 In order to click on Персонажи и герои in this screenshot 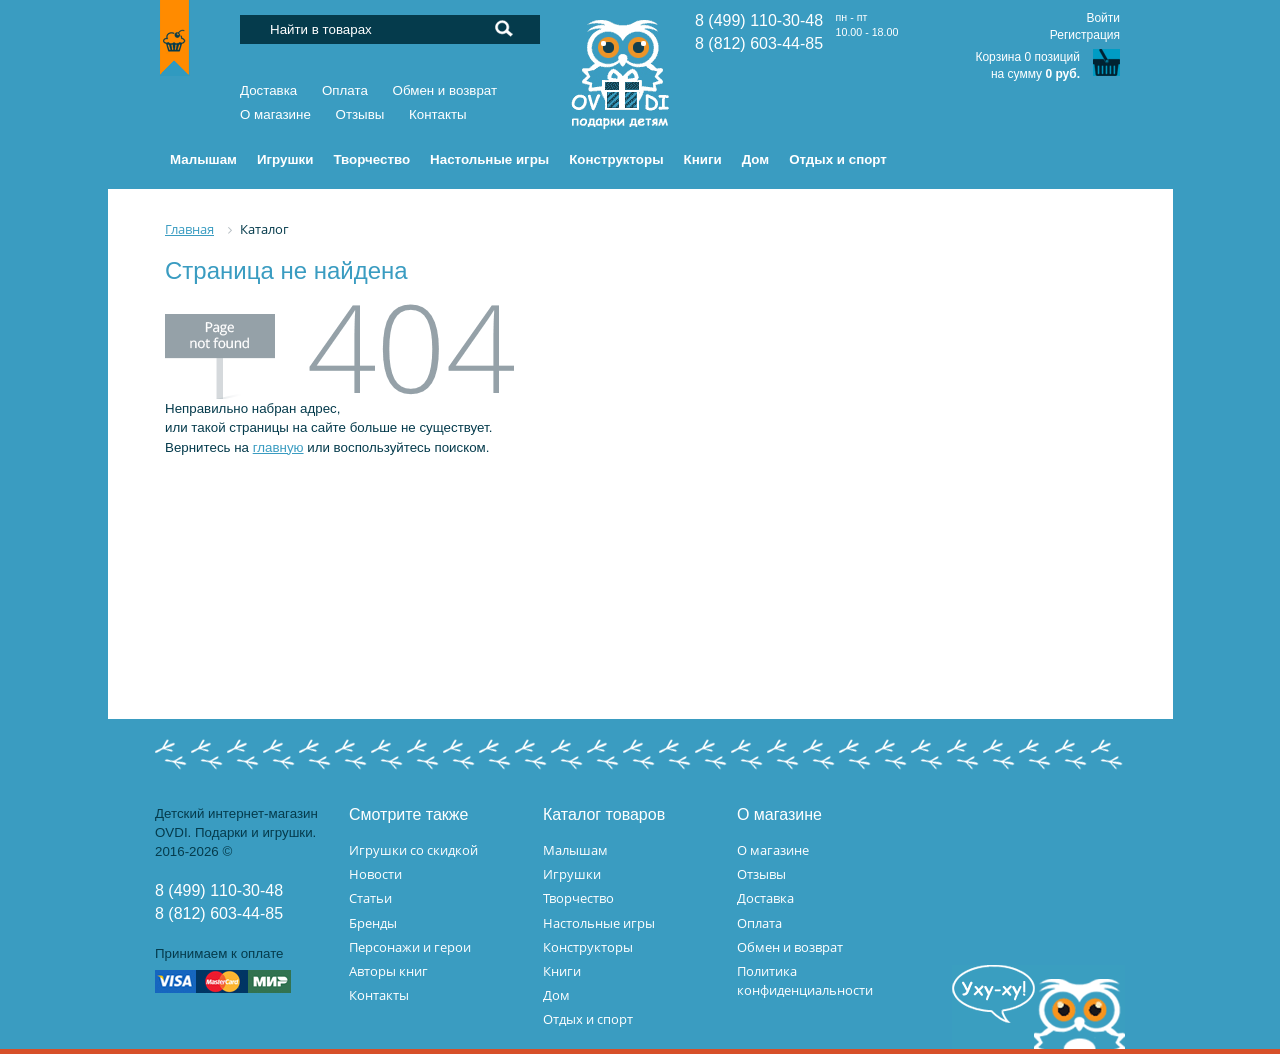, I will do `click(410, 947)`.